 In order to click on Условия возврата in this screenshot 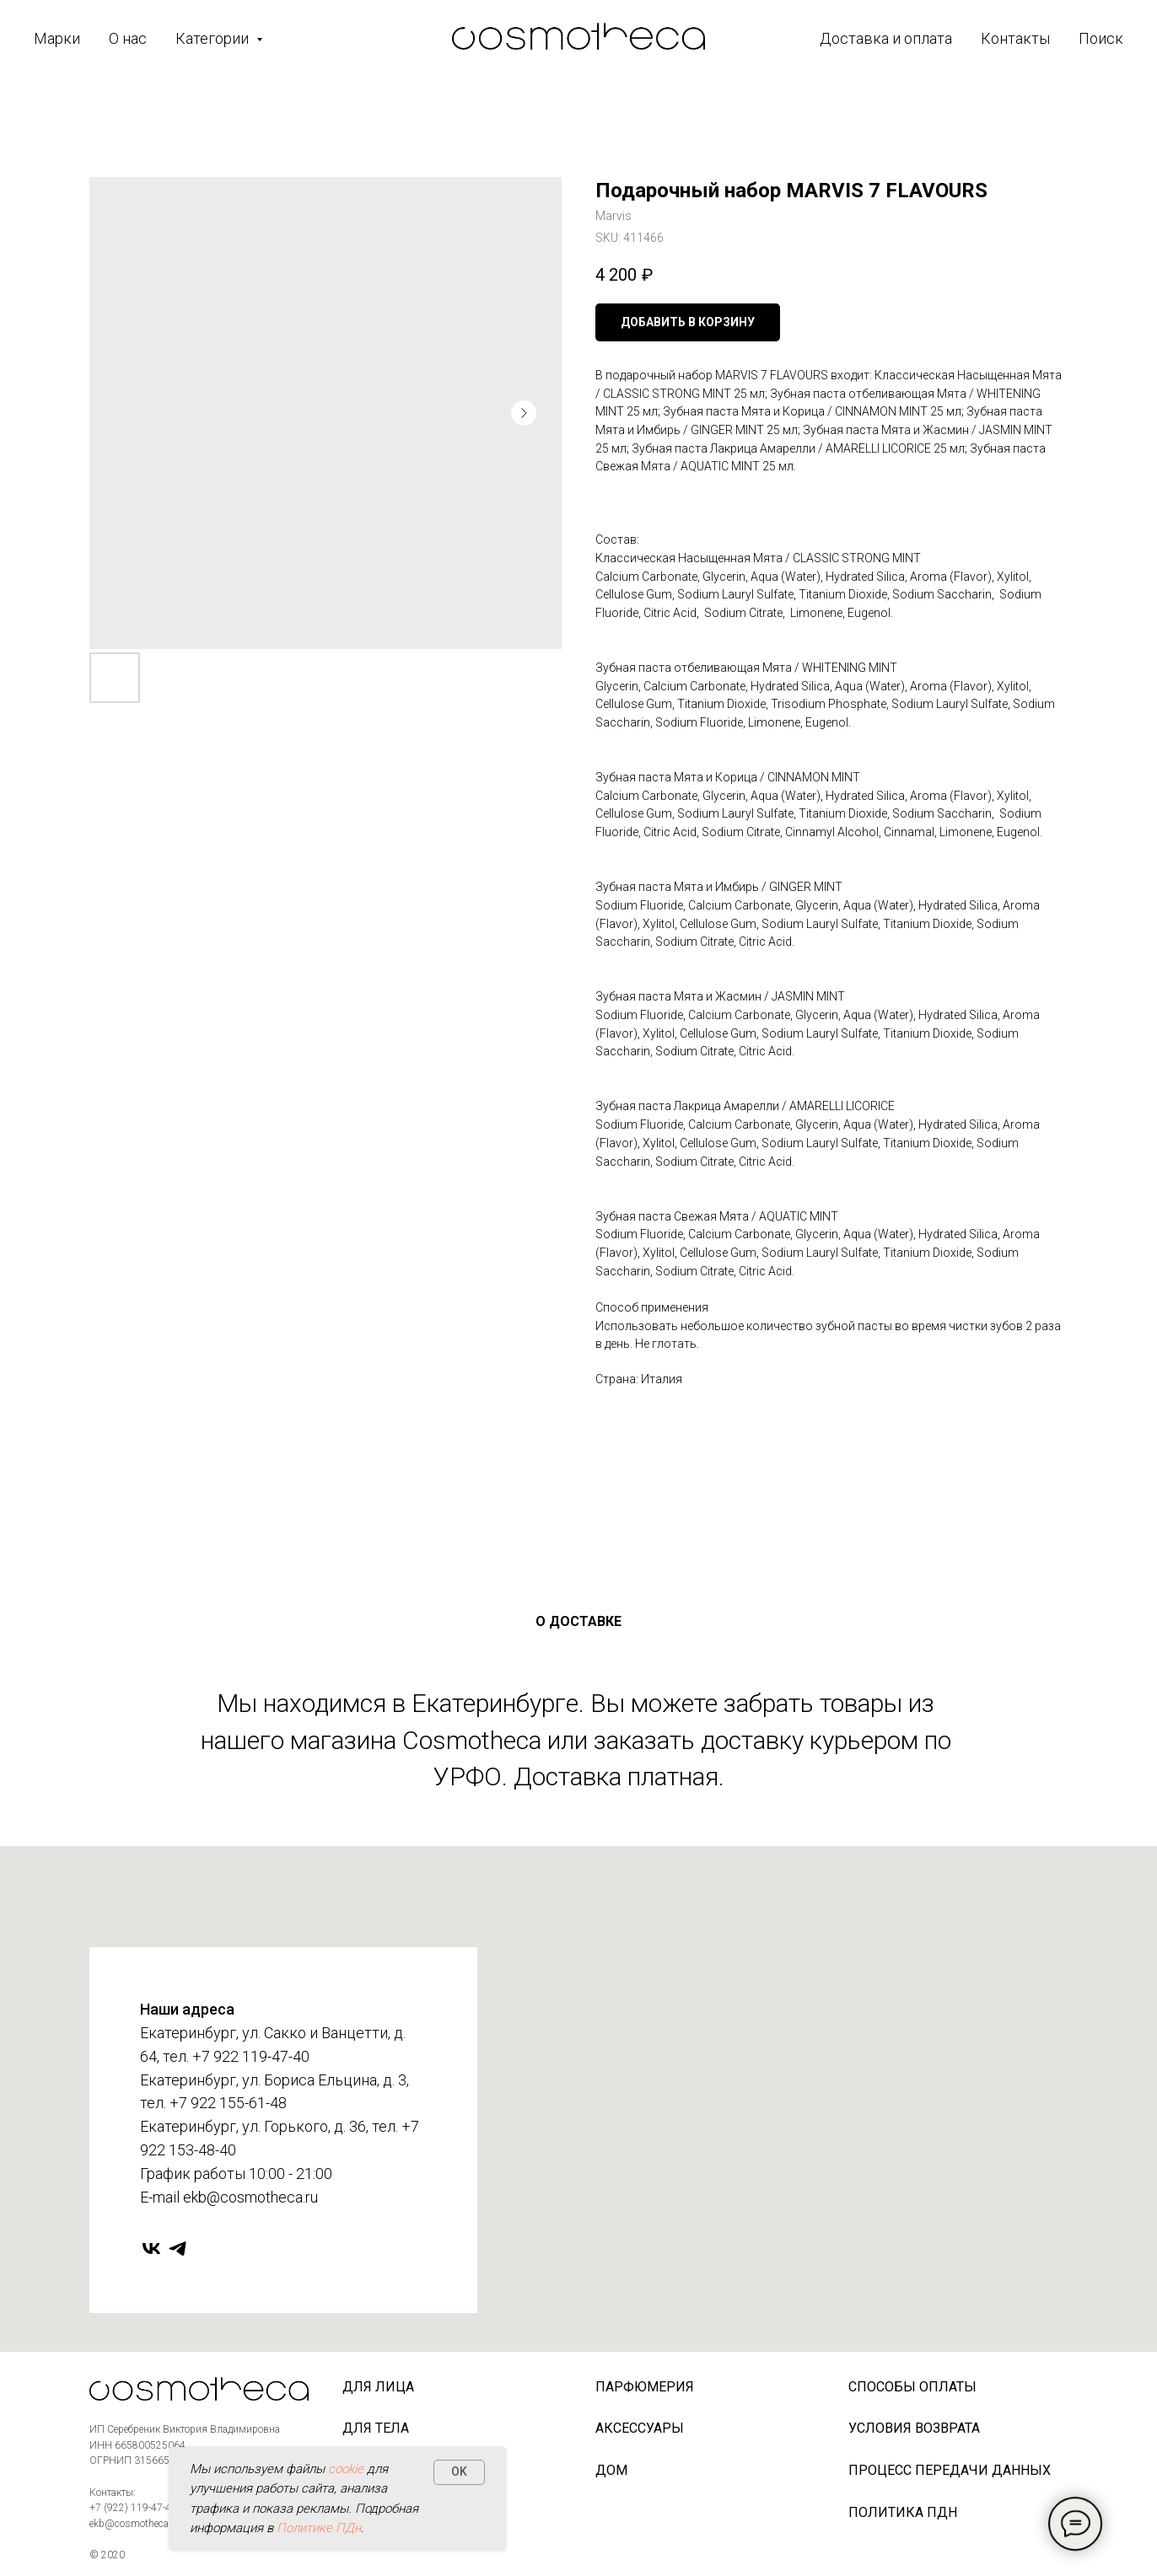, I will do `click(914, 2428)`.